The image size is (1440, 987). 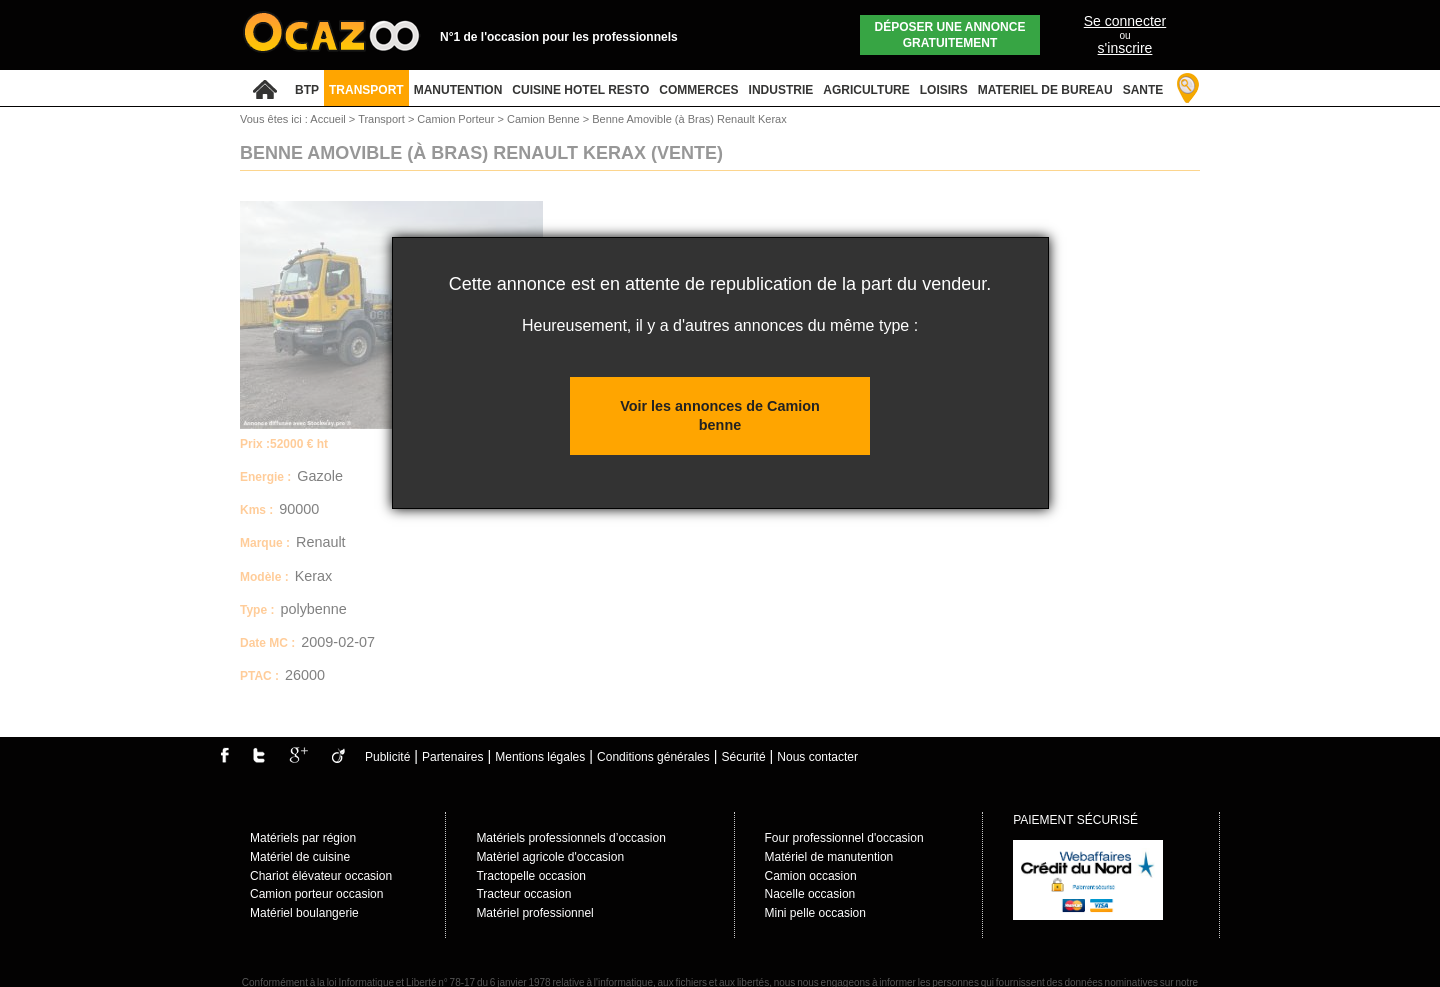 What do you see at coordinates (720, 415) in the screenshot?
I see `Voir les annonces de Camion benne` at bounding box center [720, 415].